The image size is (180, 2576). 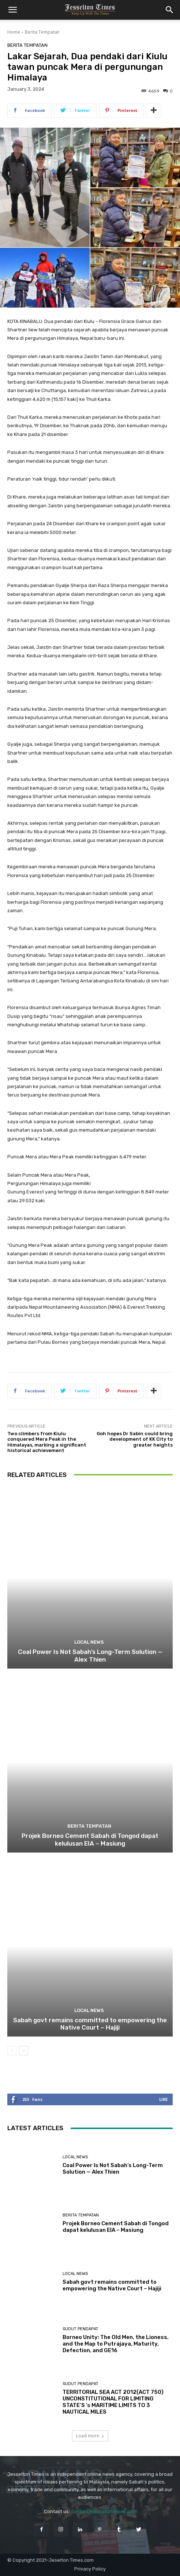 What do you see at coordinates (116, 2344) in the screenshot?
I see `Borneo Unity: The Old Men, the Lioness, and the Map to Putrajaya, Maturity, Defection, and GE16` at bounding box center [116, 2344].